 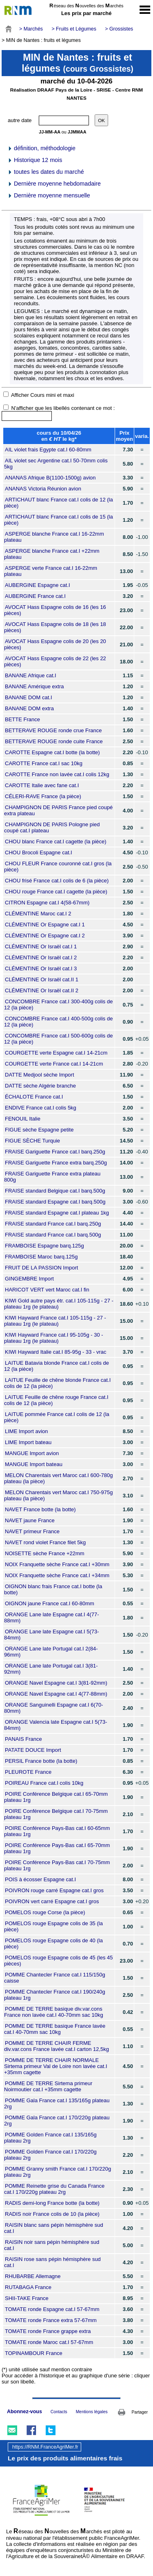 I want to click on ORANGE Sanguinelli Espagne cat.I 6(70-80mm), so click(x=53, y=1708).